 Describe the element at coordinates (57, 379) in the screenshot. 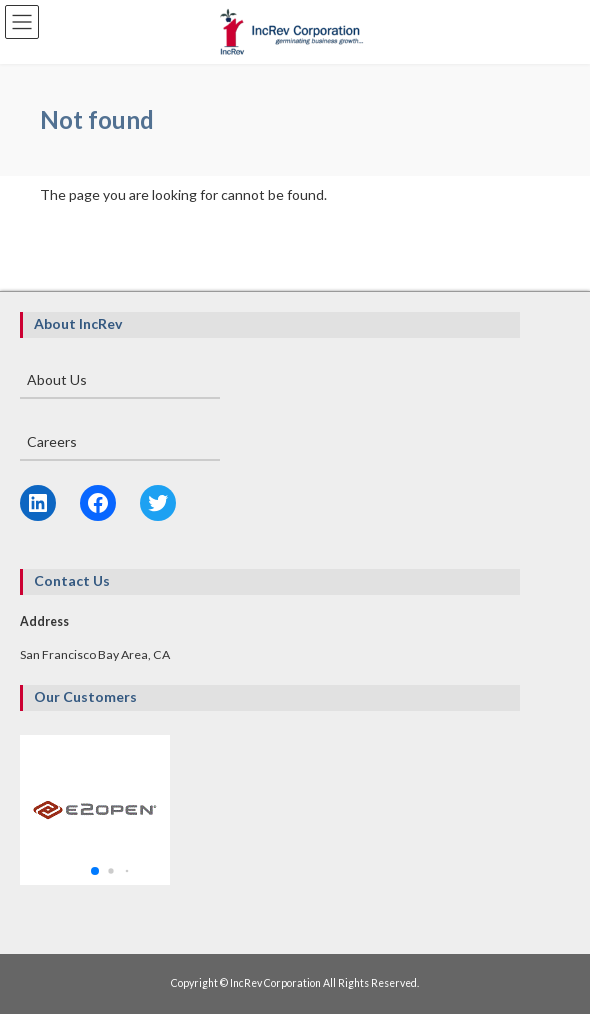

I see `About Us` at that location.